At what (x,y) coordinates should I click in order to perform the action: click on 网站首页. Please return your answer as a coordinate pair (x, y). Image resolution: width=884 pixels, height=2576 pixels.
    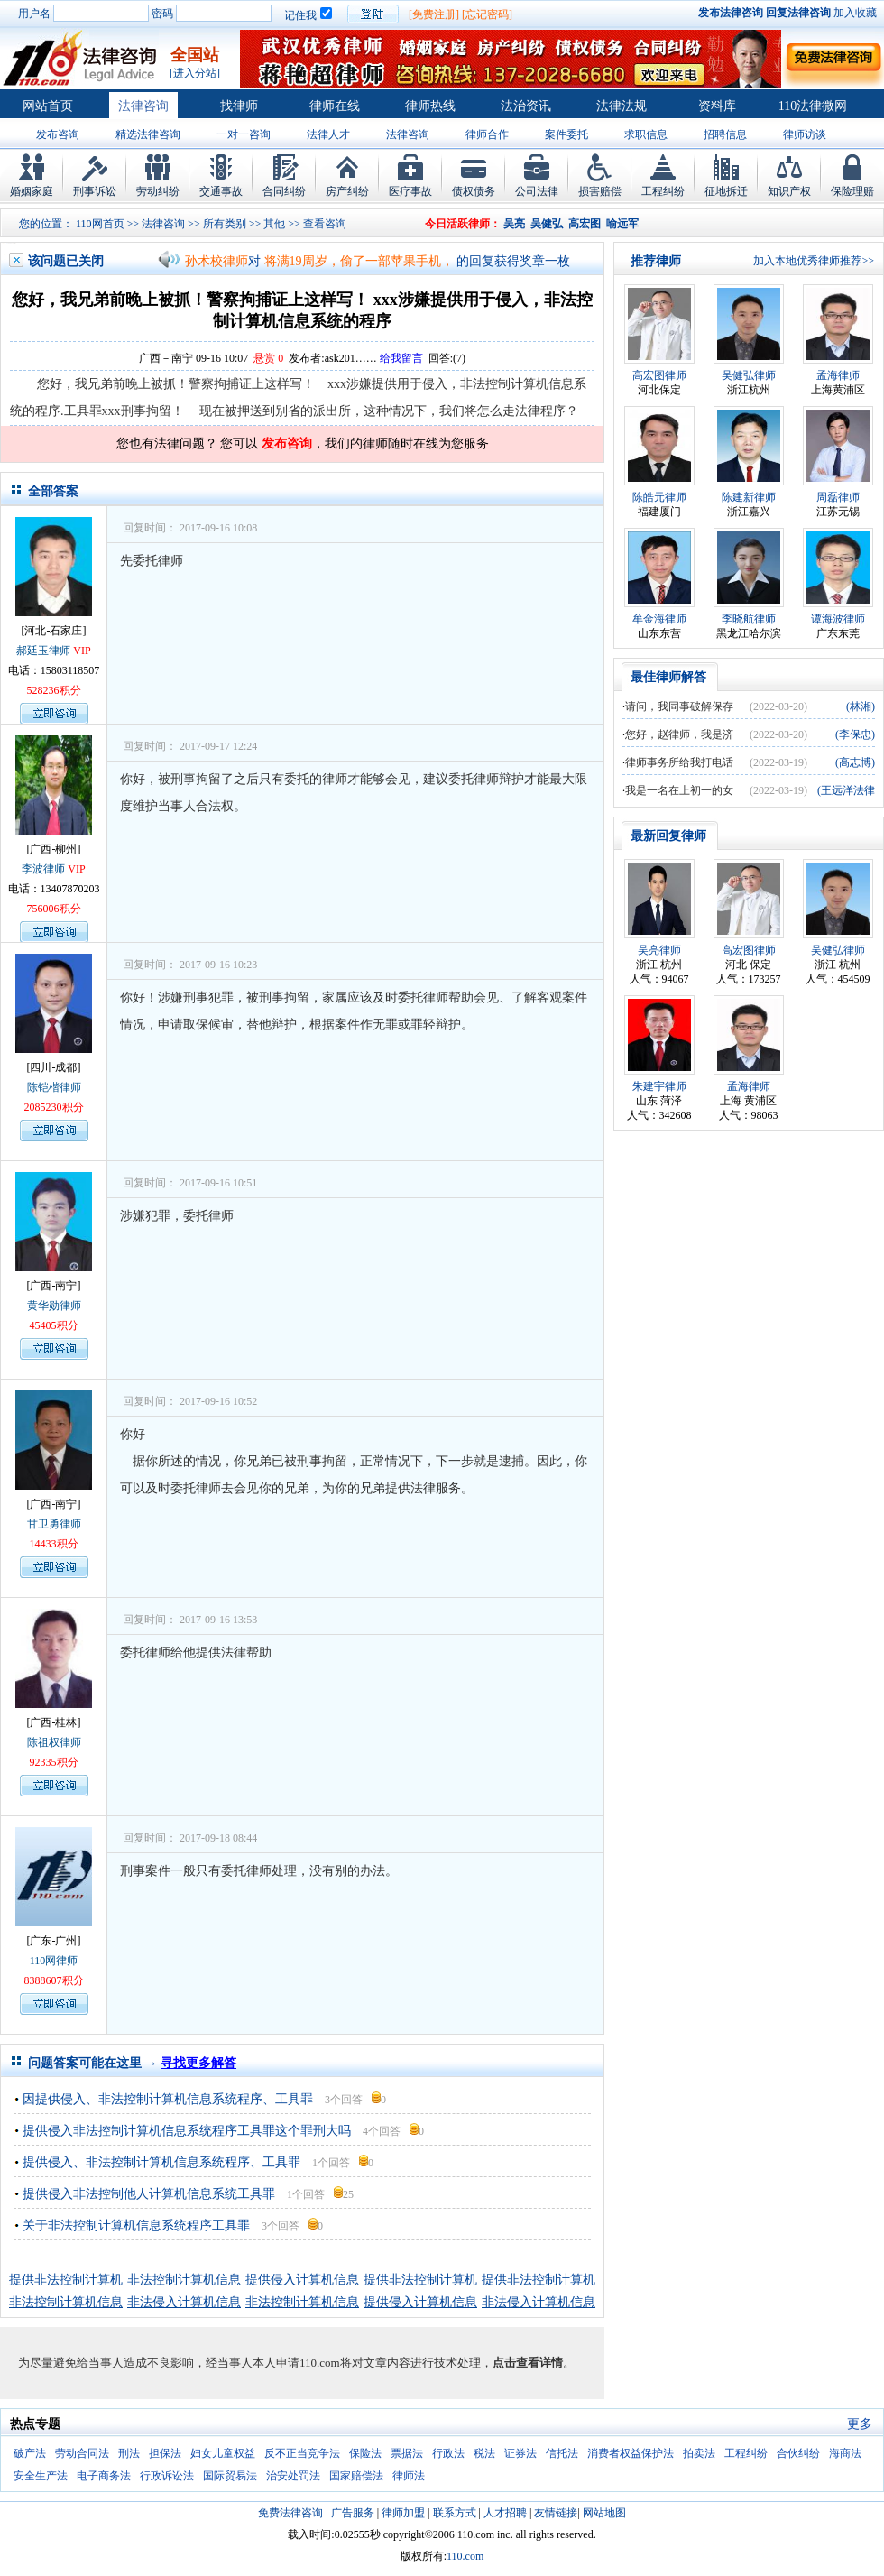
    Looking at the image, I should click on (48, 106).